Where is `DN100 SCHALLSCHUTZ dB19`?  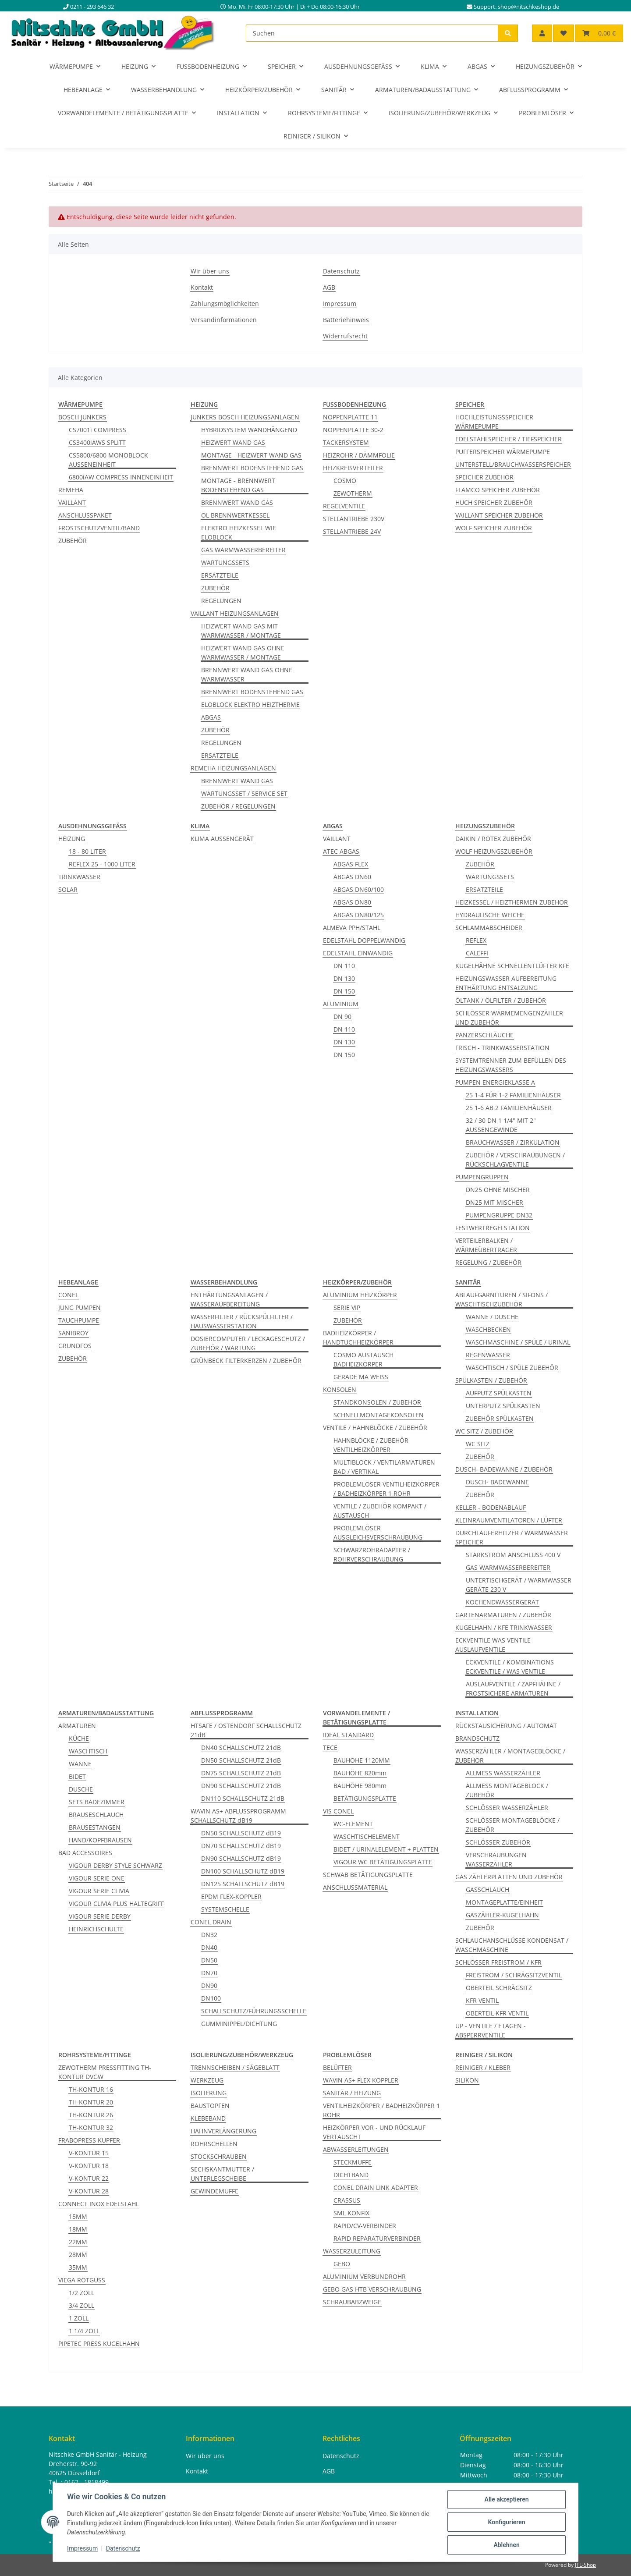 DN100 SCHALLSCHUTZ dB19 is located at coordinates (242, 1871).